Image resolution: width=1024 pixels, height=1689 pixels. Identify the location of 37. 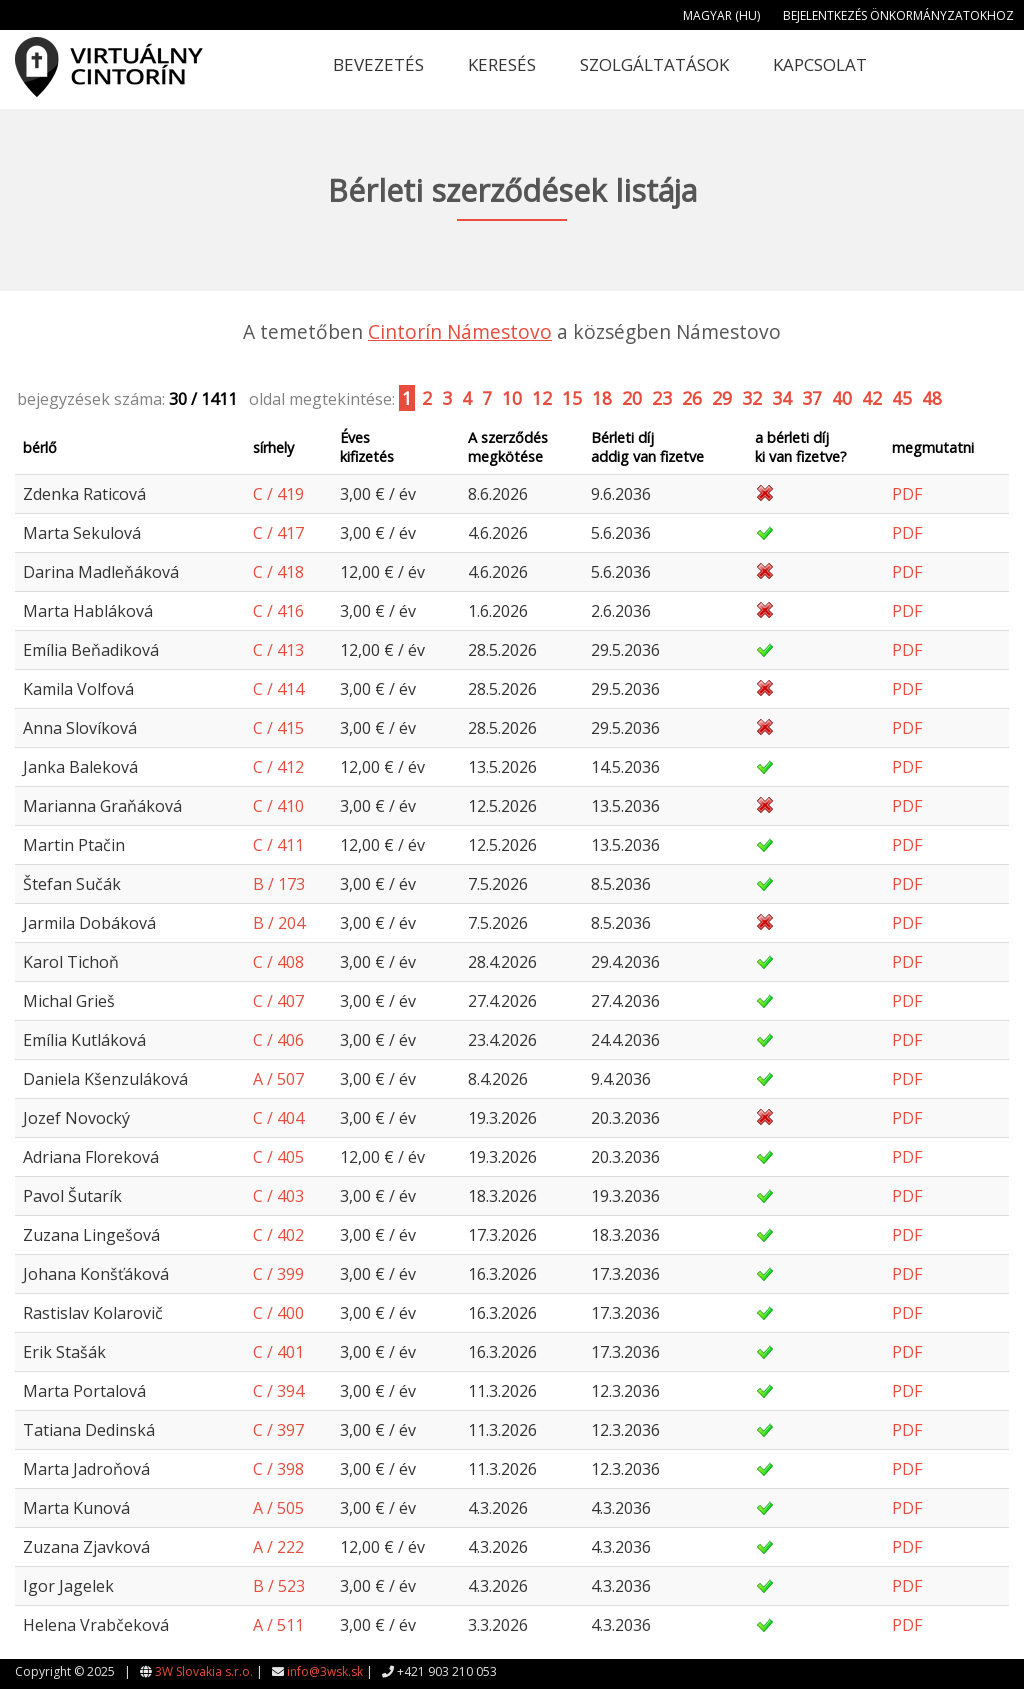
(812, 398).